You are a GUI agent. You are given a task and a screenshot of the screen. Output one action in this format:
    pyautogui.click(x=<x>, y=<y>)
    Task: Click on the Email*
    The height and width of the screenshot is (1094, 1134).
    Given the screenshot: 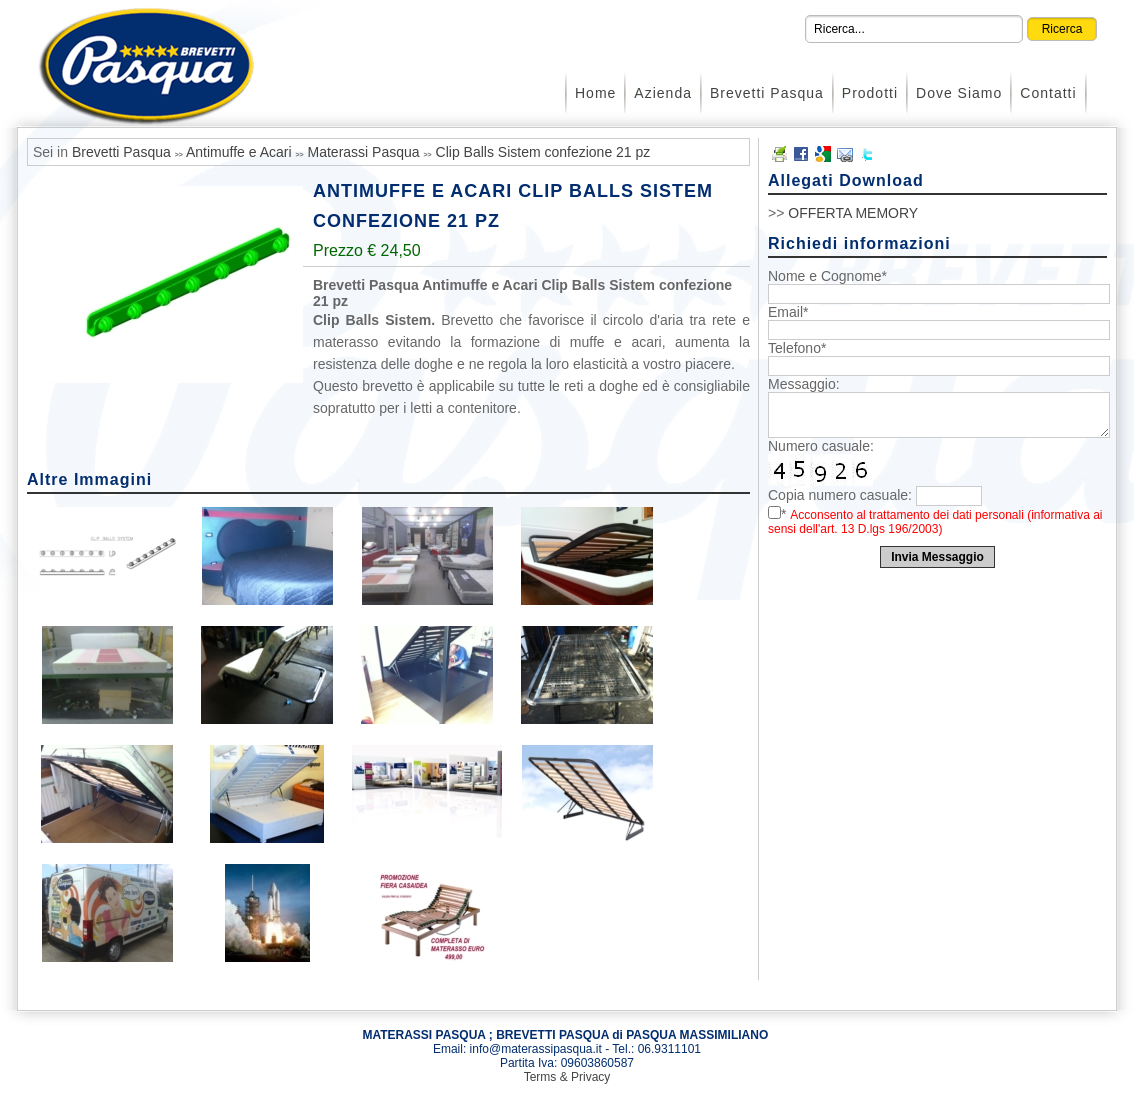 What is the action you would take?
    pyautogui.click(x=788, y=312)
    